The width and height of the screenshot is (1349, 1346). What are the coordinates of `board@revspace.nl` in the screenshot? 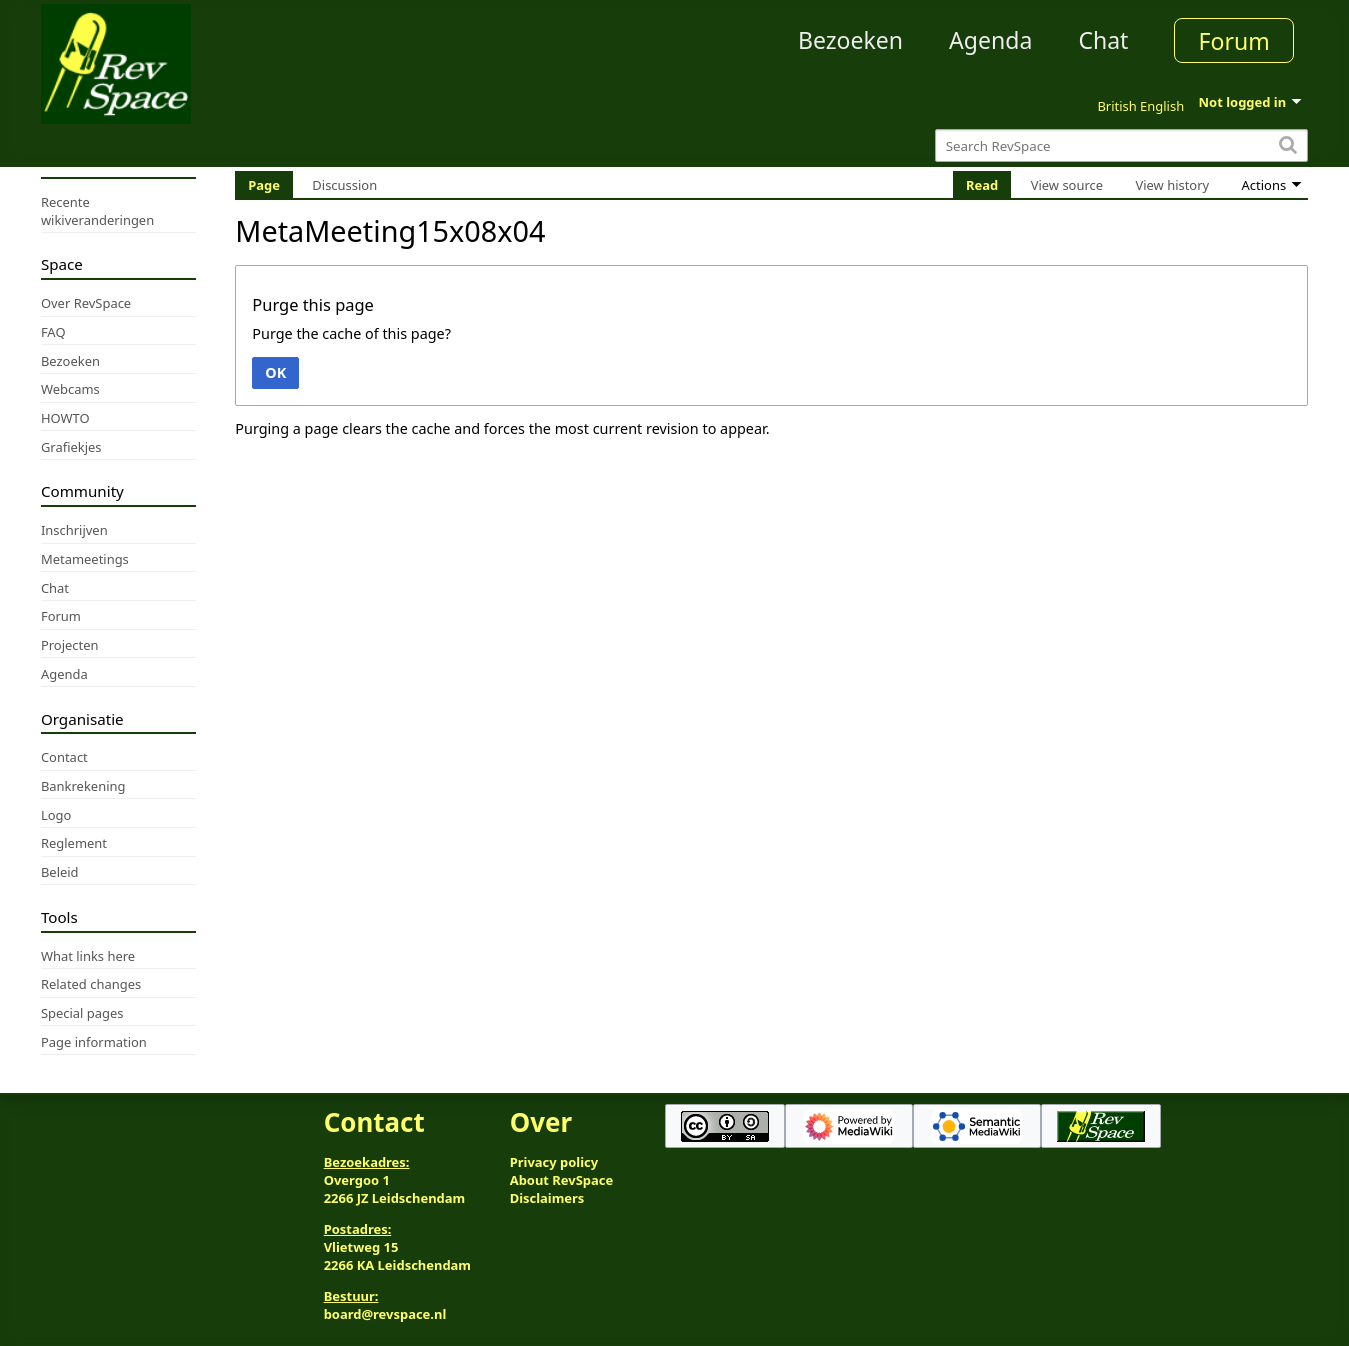 It's located at (385, 1314).